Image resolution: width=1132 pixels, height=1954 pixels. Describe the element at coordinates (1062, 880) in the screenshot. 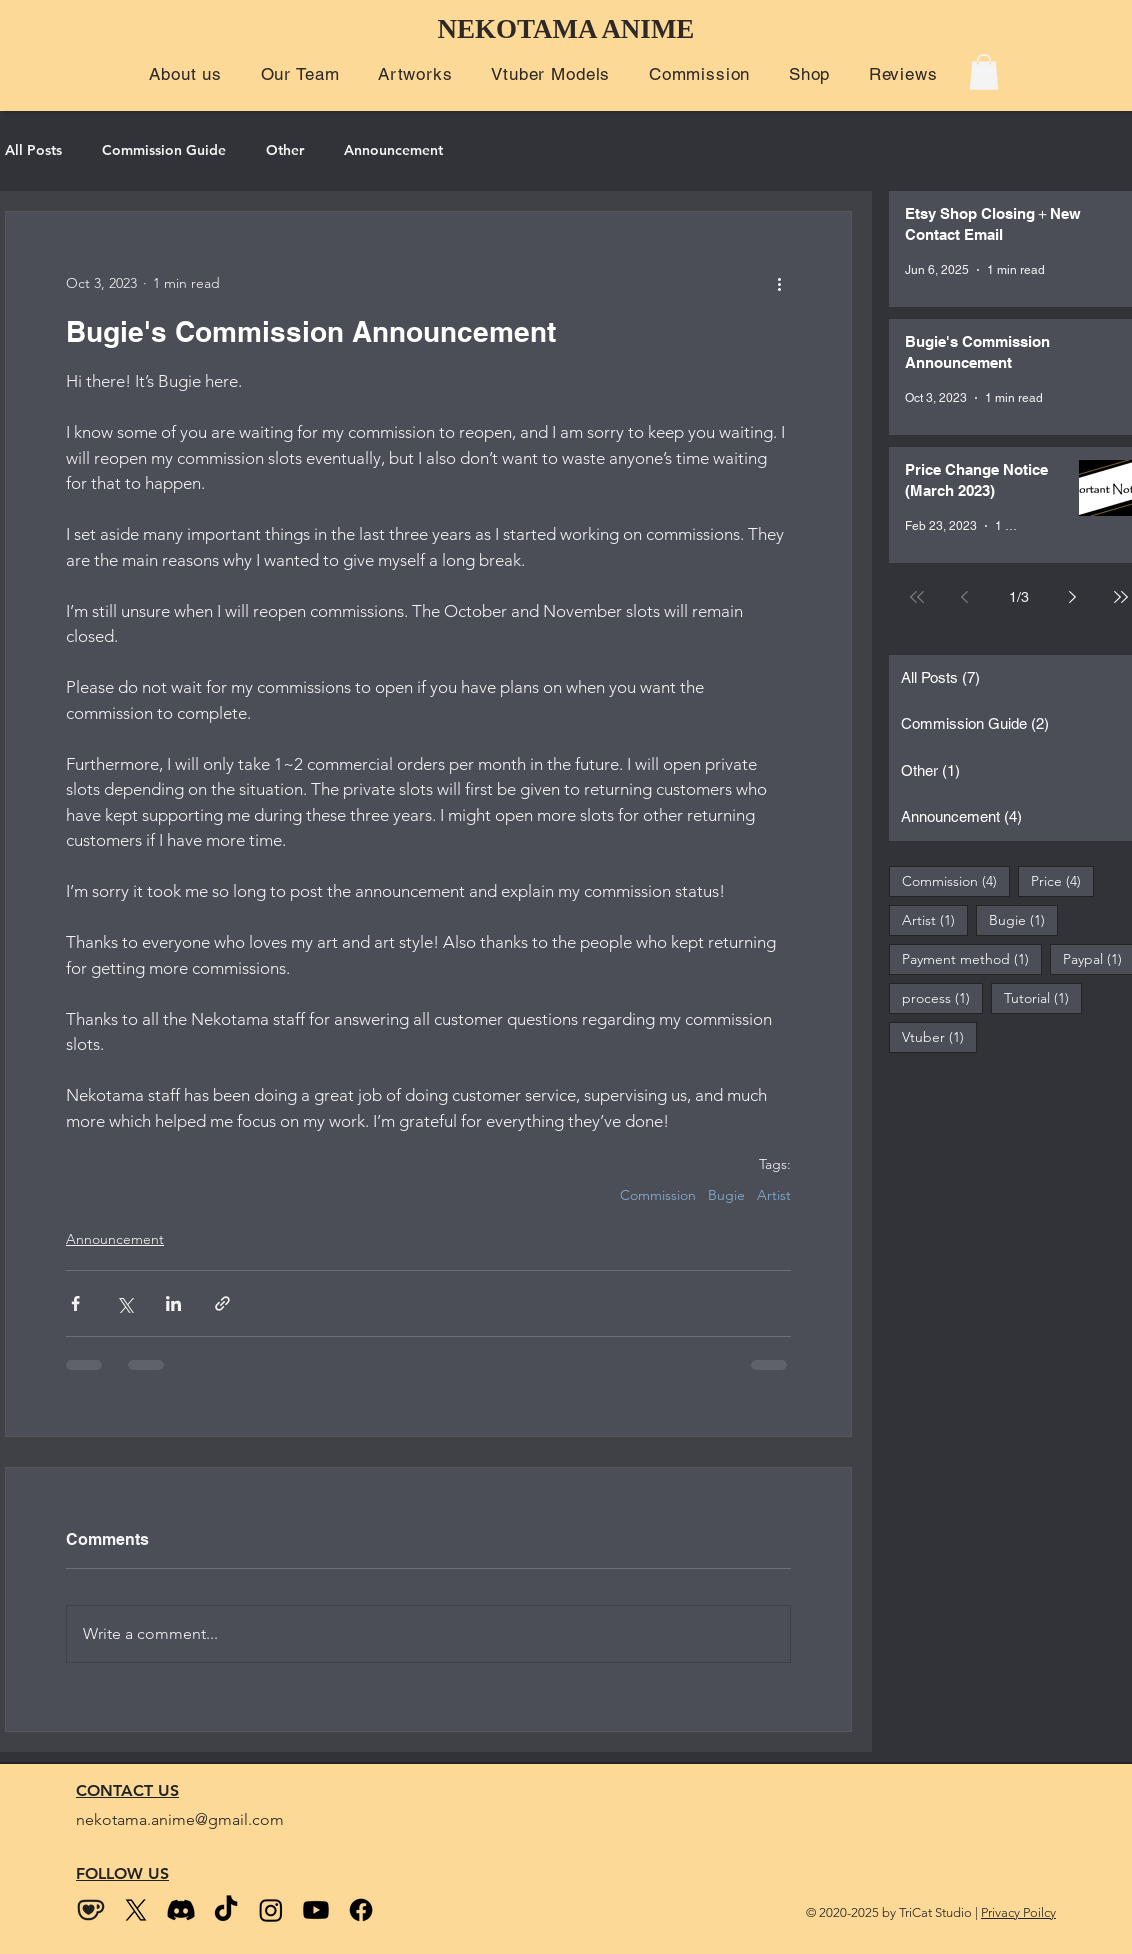

I see `Price` at that location.